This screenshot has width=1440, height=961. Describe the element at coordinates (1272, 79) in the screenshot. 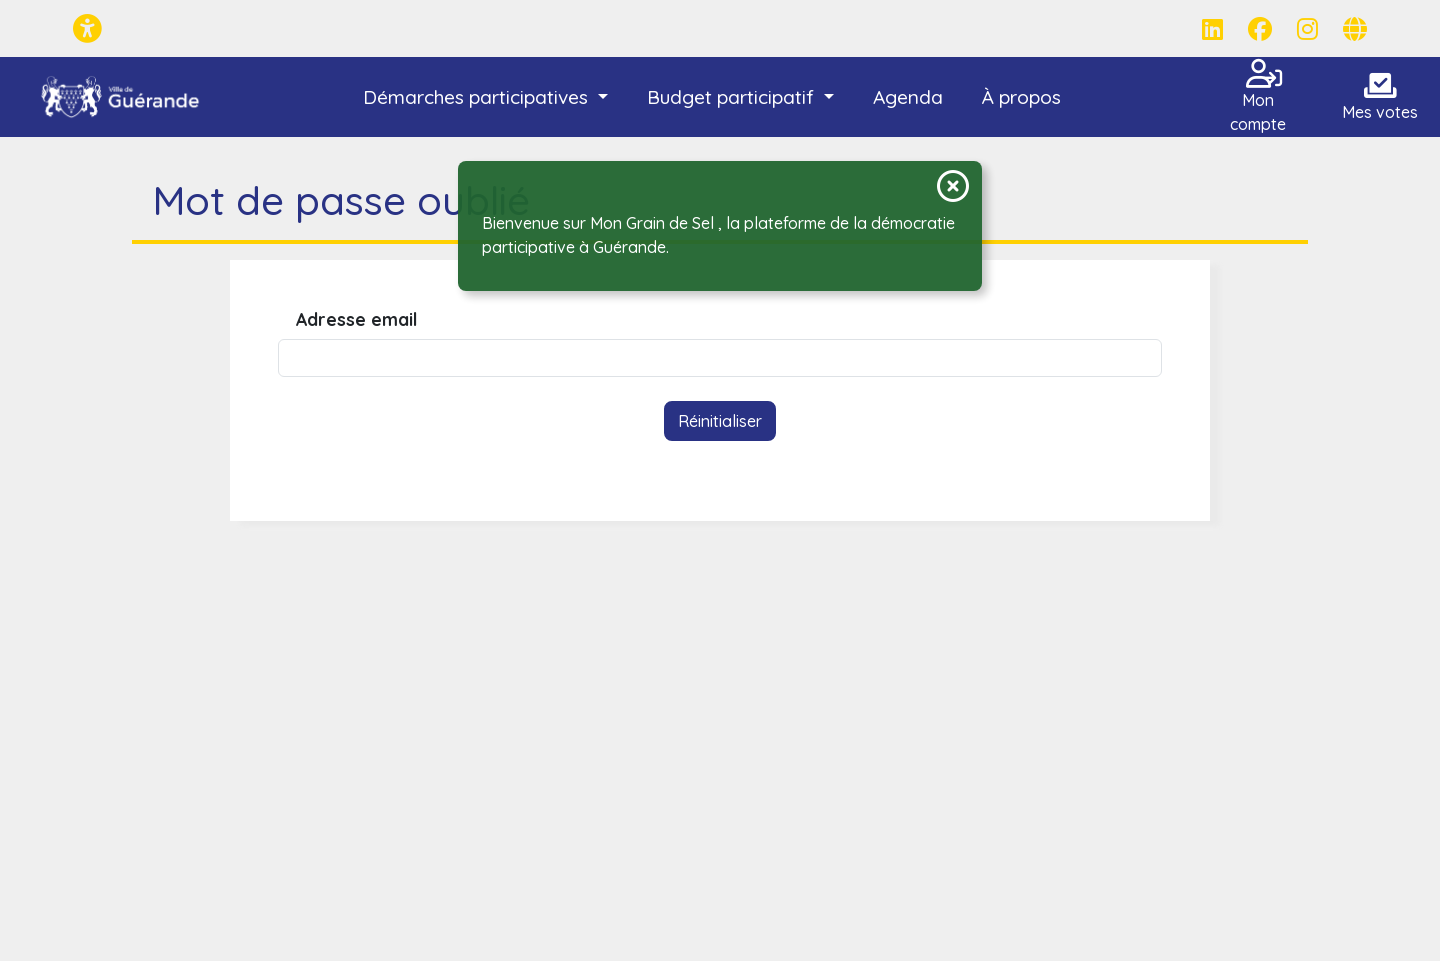

I see `[Connexion]` at that location.